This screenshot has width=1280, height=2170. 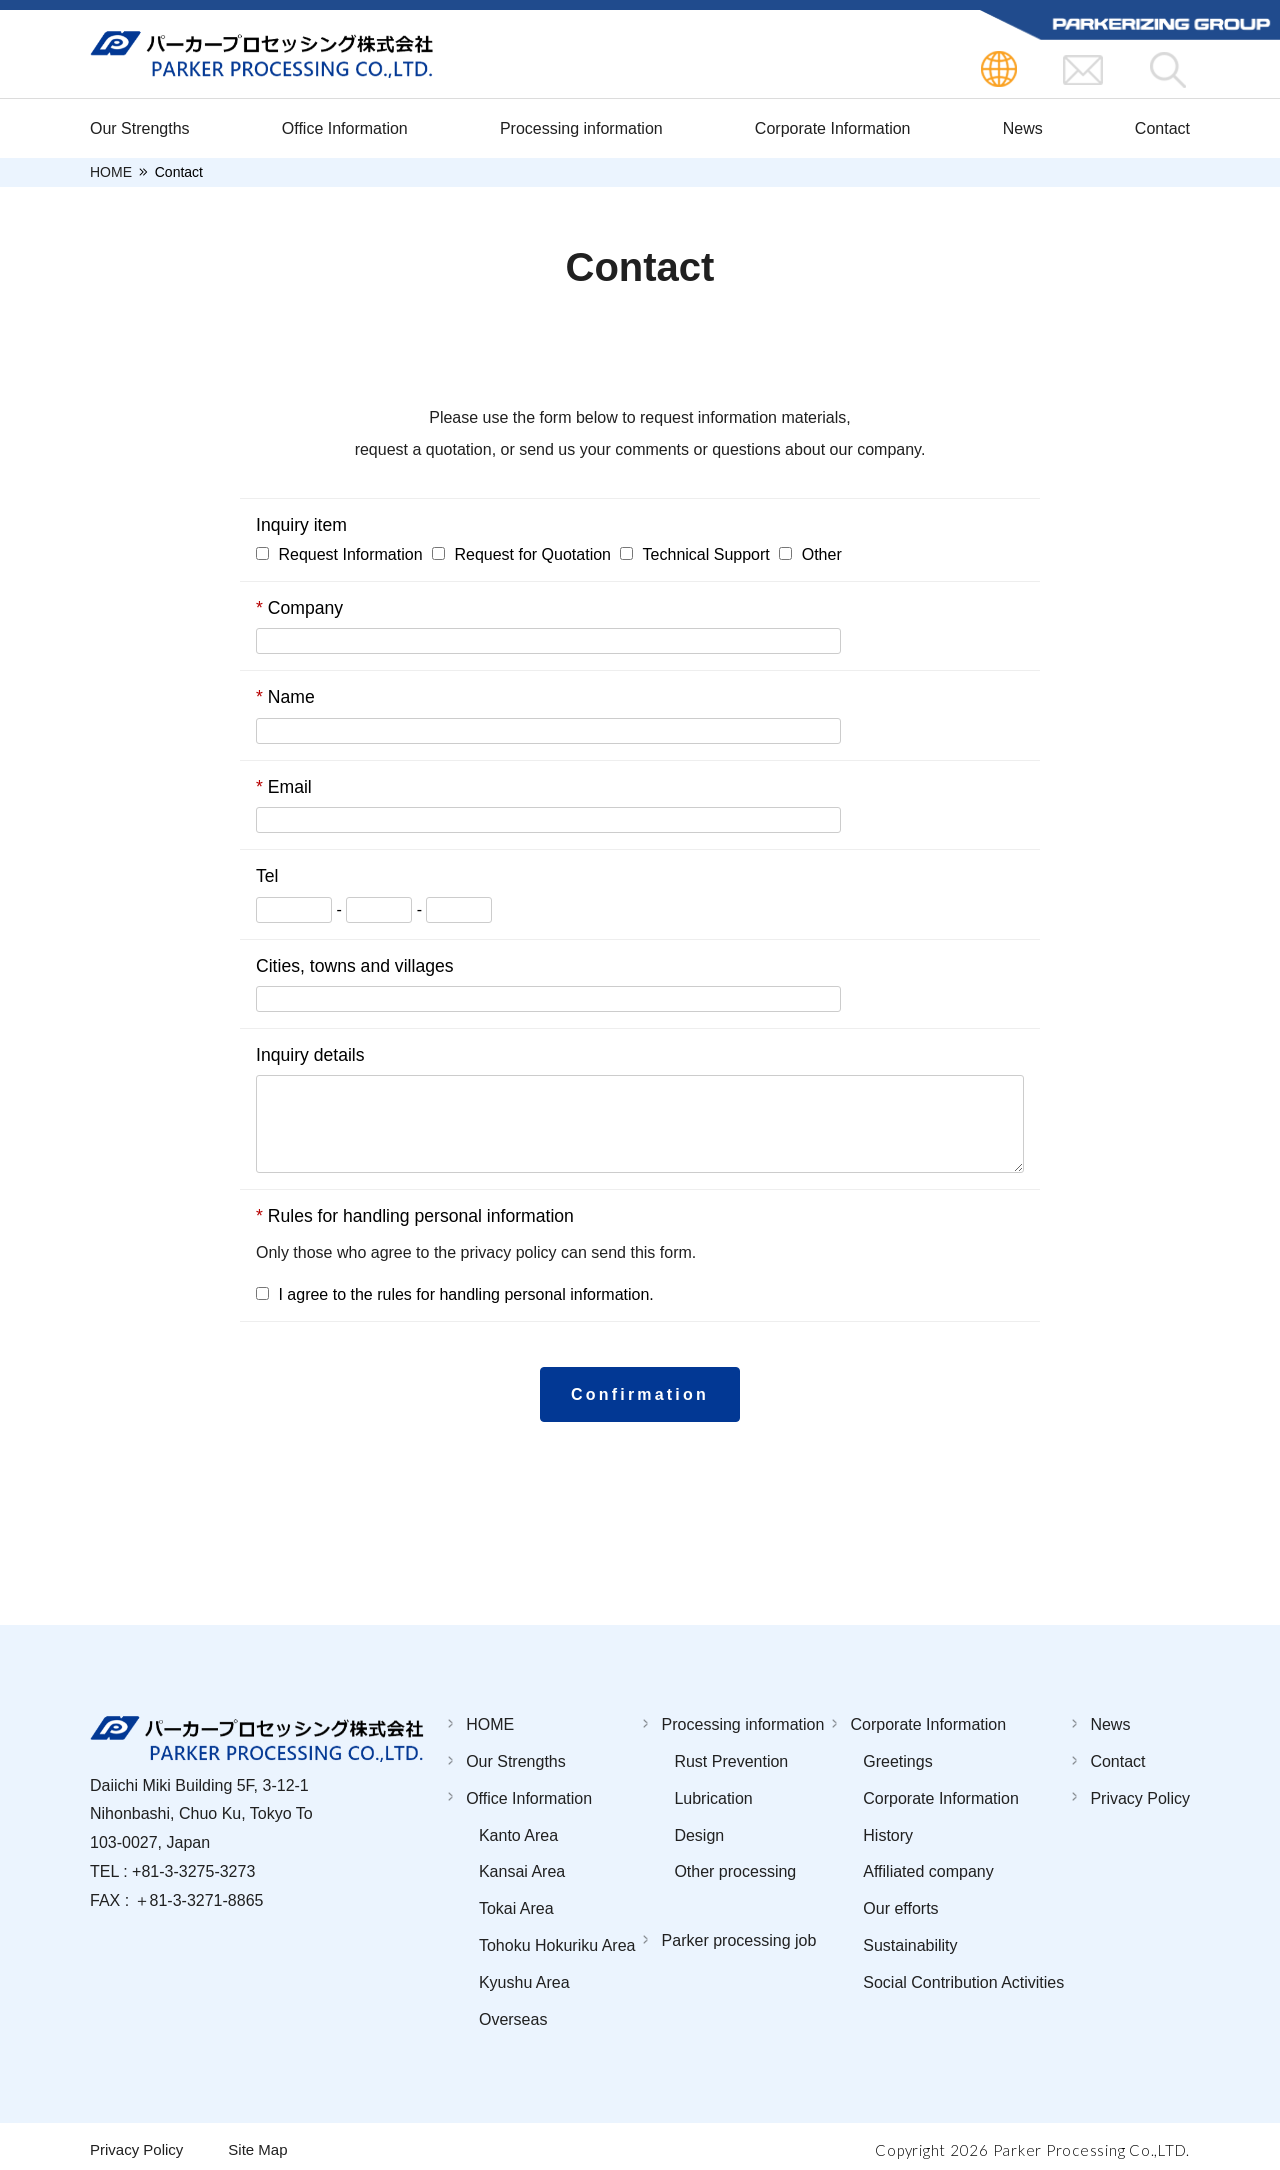 I want to click on Kansai Area, so click(x=522, y=1864).